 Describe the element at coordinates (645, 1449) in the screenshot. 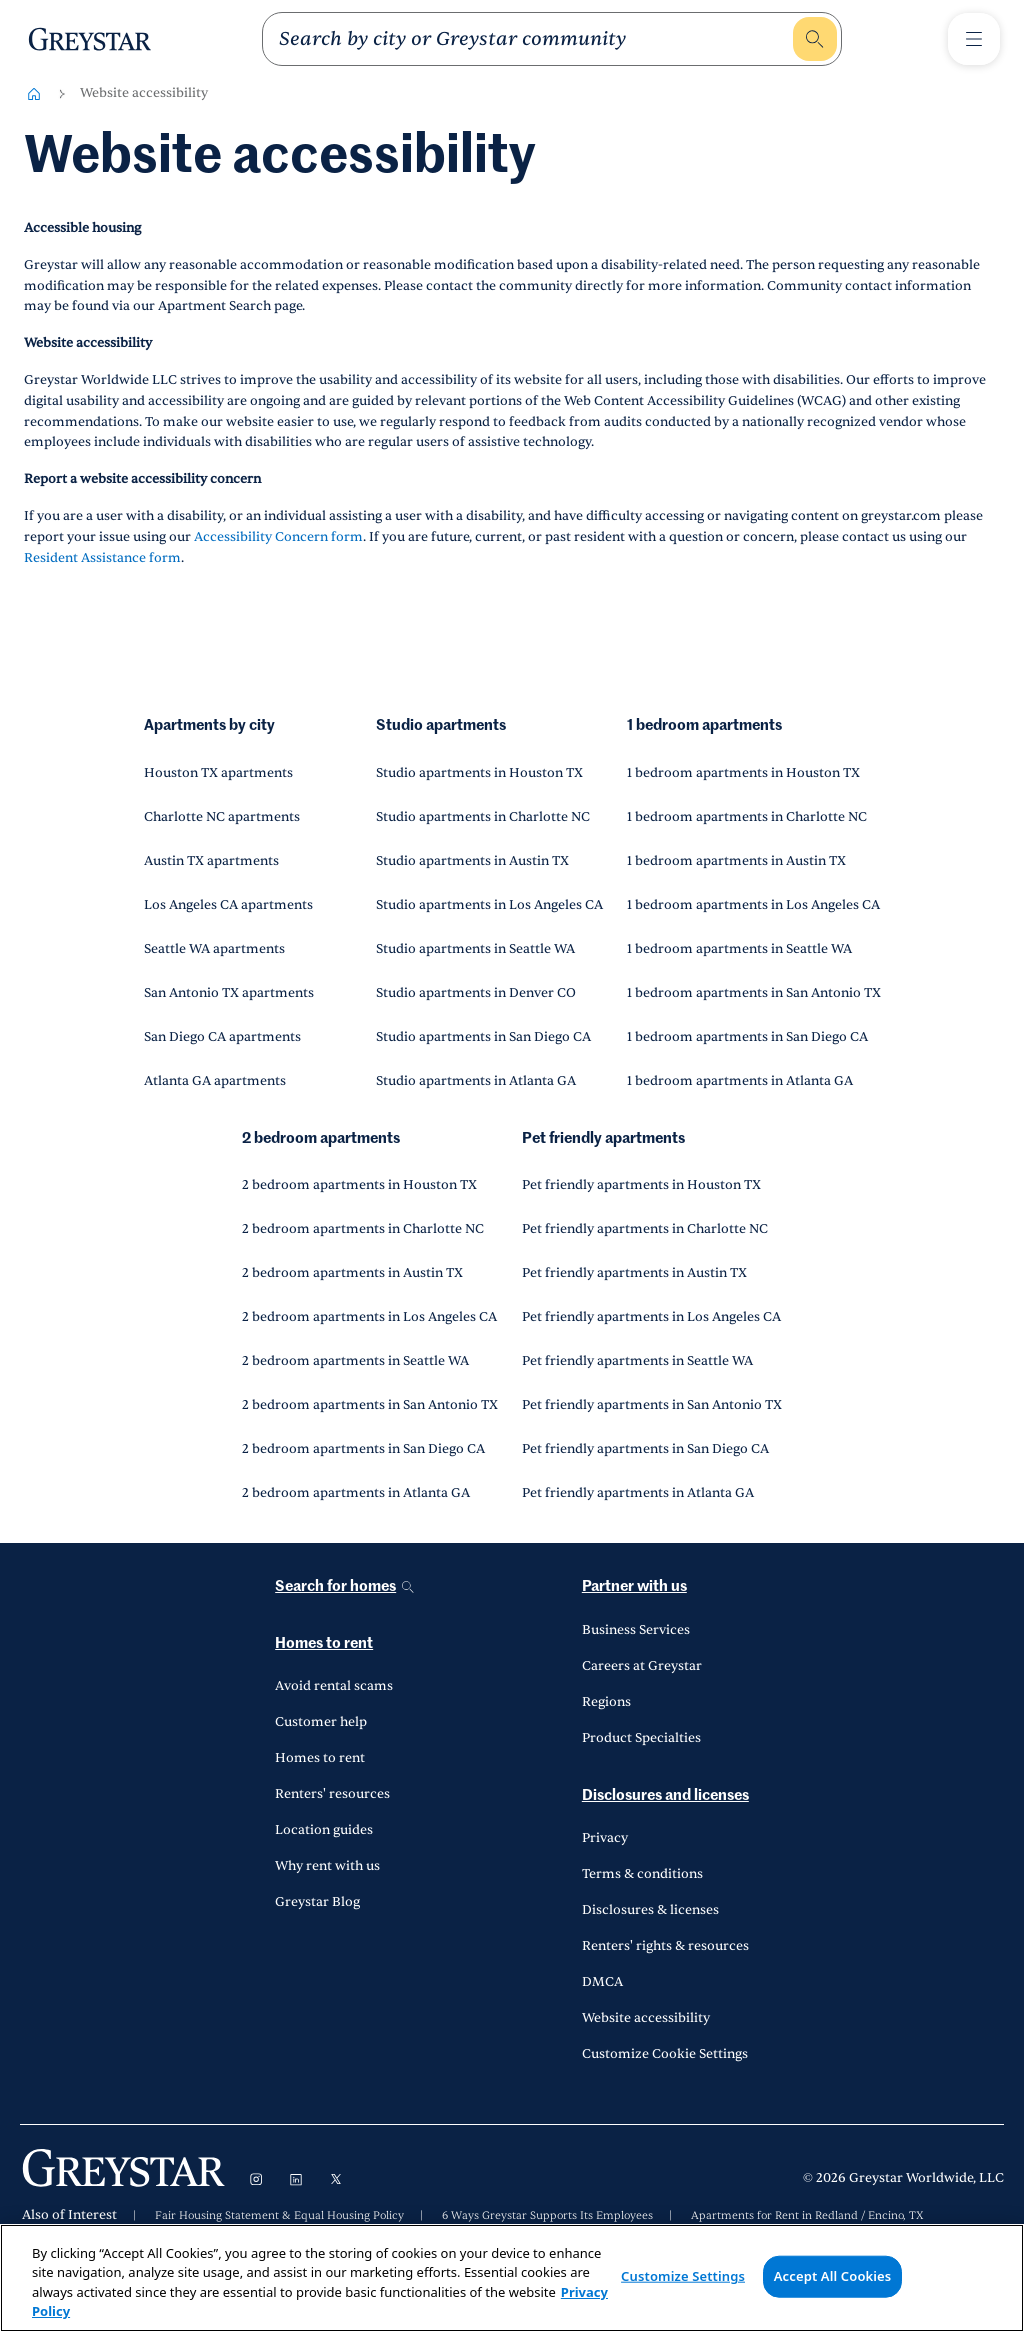

I see `Pet friendly apartments in San Diego CA` at that location.